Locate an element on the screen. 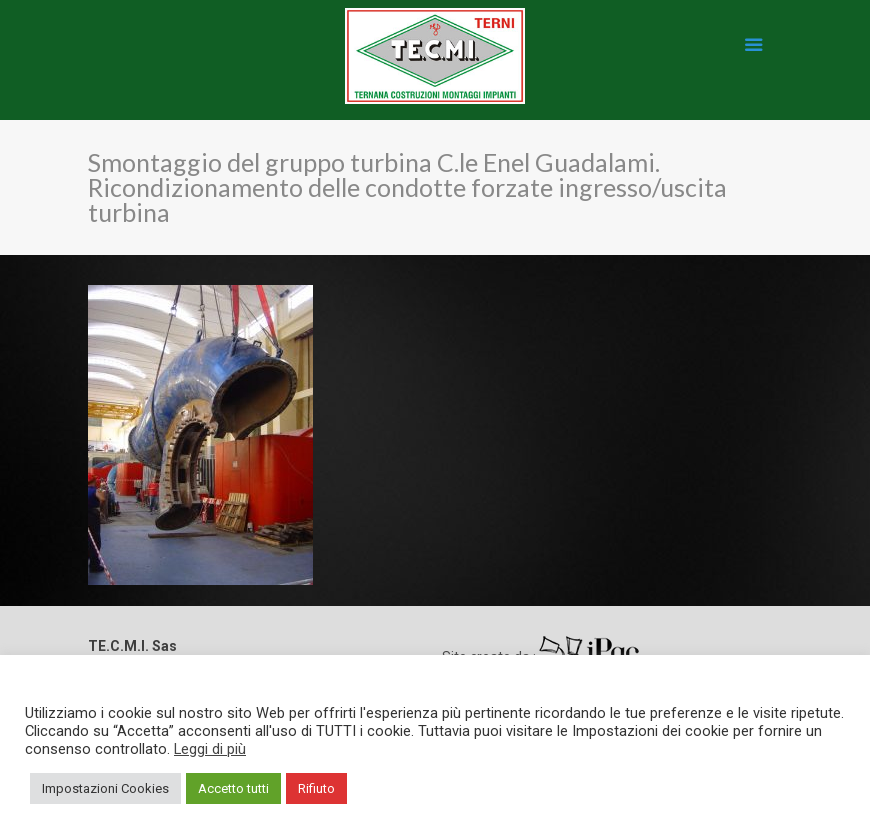  Rifiuto [button] is located at coordinates (316, 788).